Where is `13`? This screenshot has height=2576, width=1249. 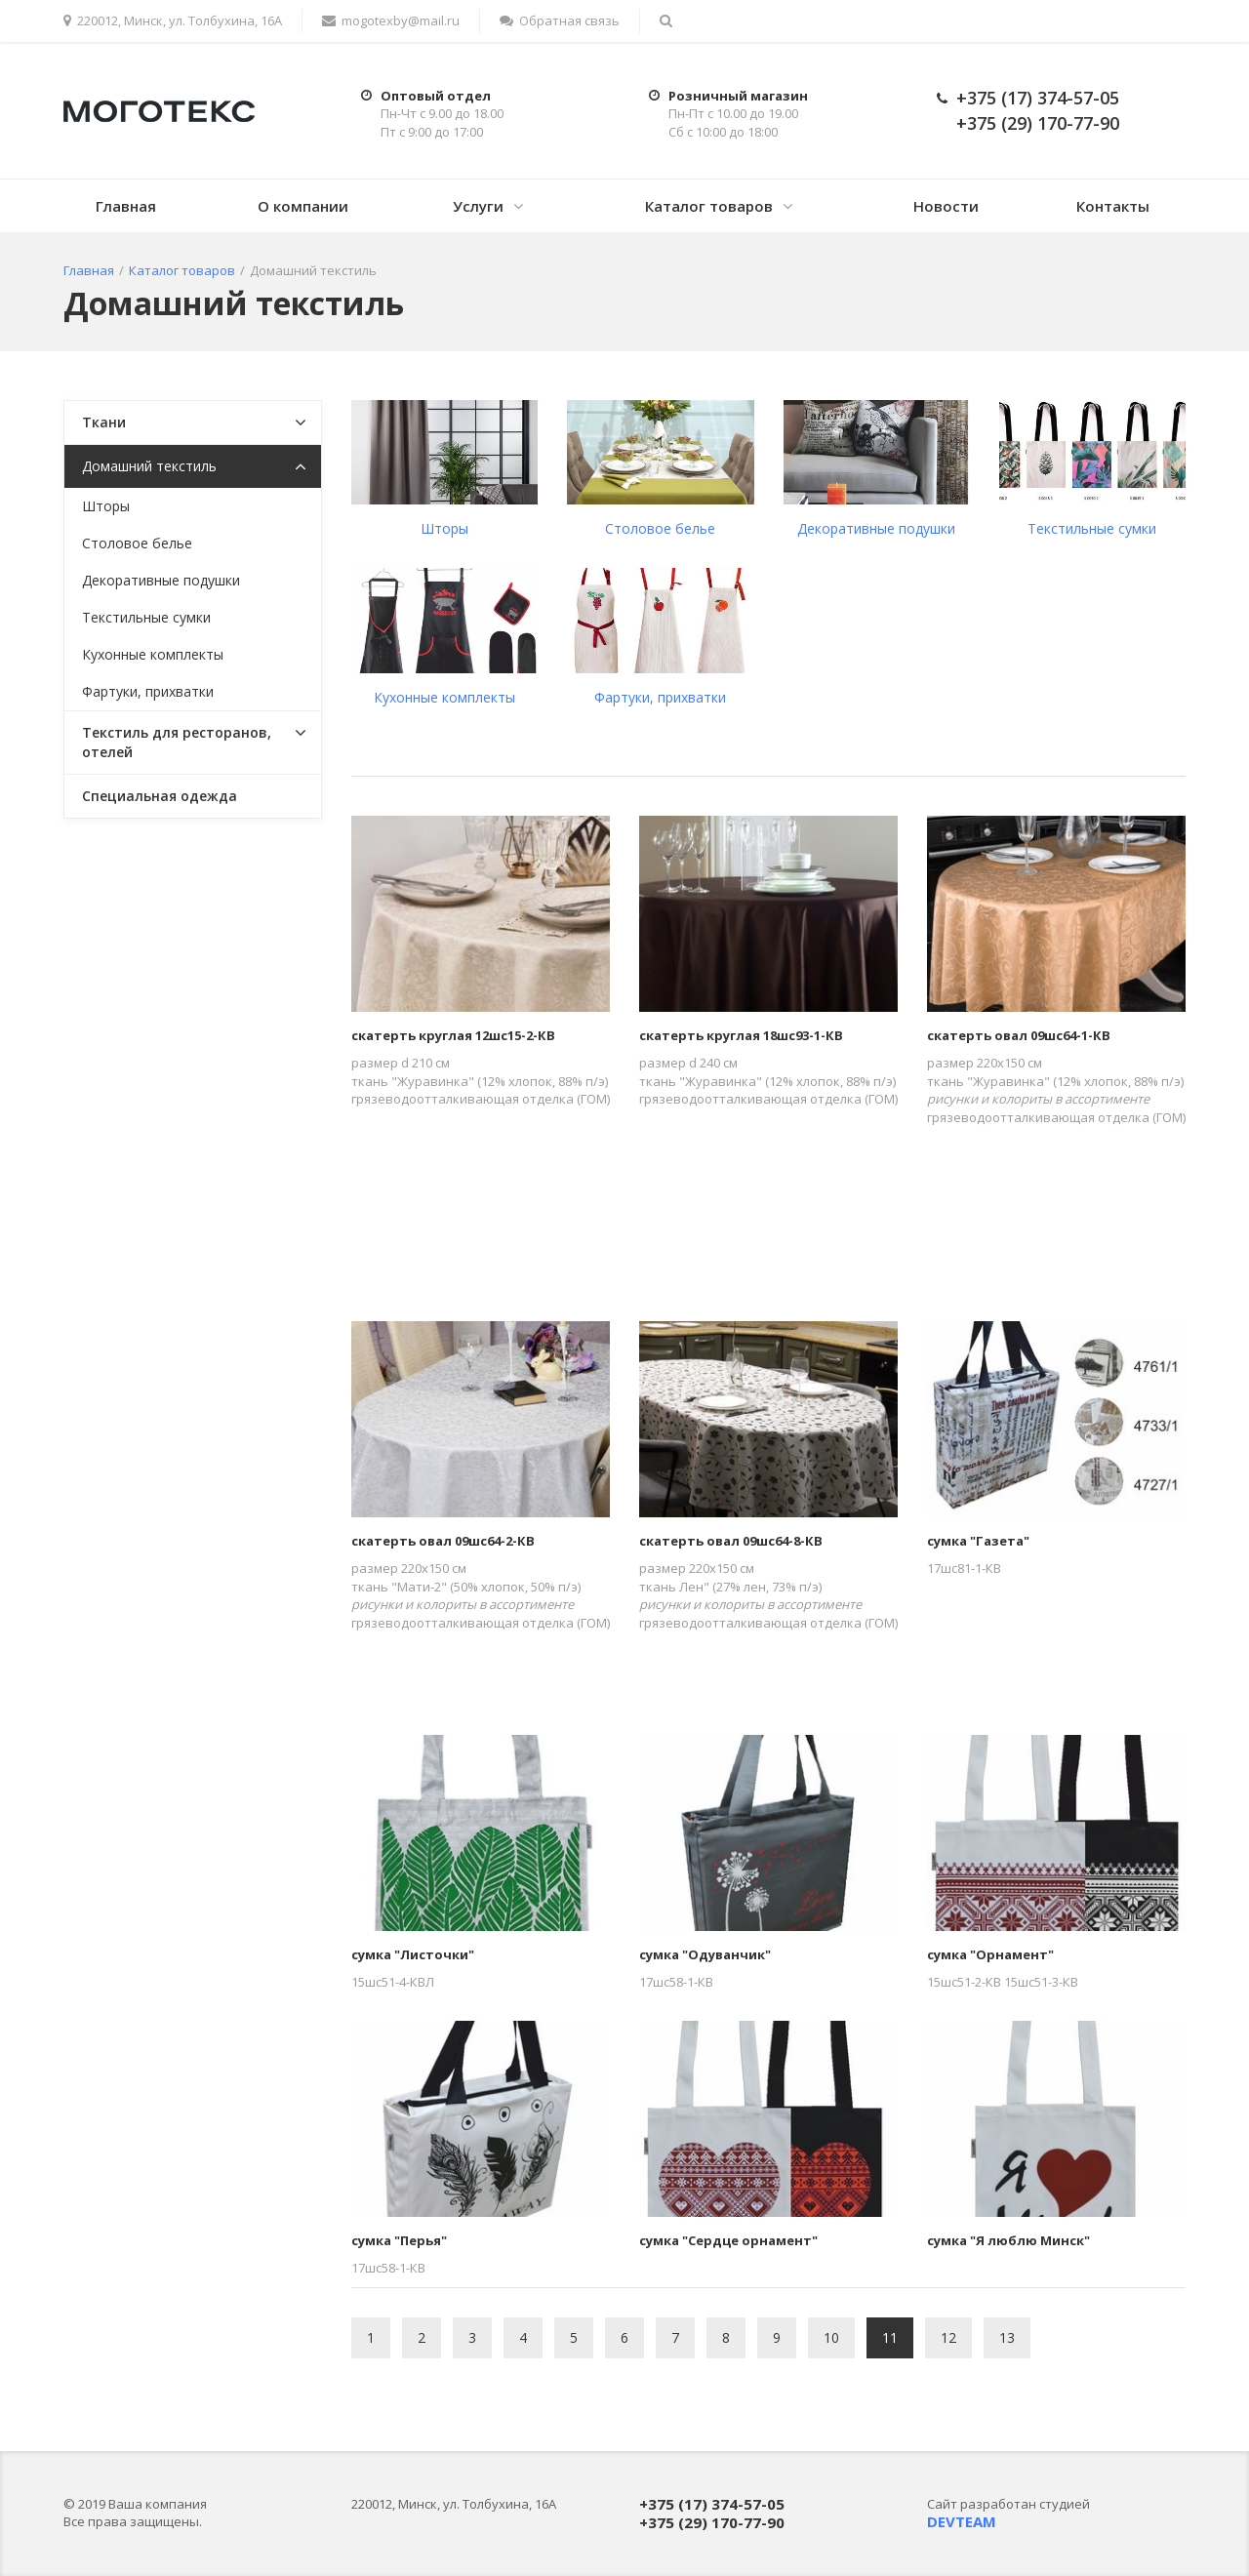 13 is located at coordinates (1007, 2337).